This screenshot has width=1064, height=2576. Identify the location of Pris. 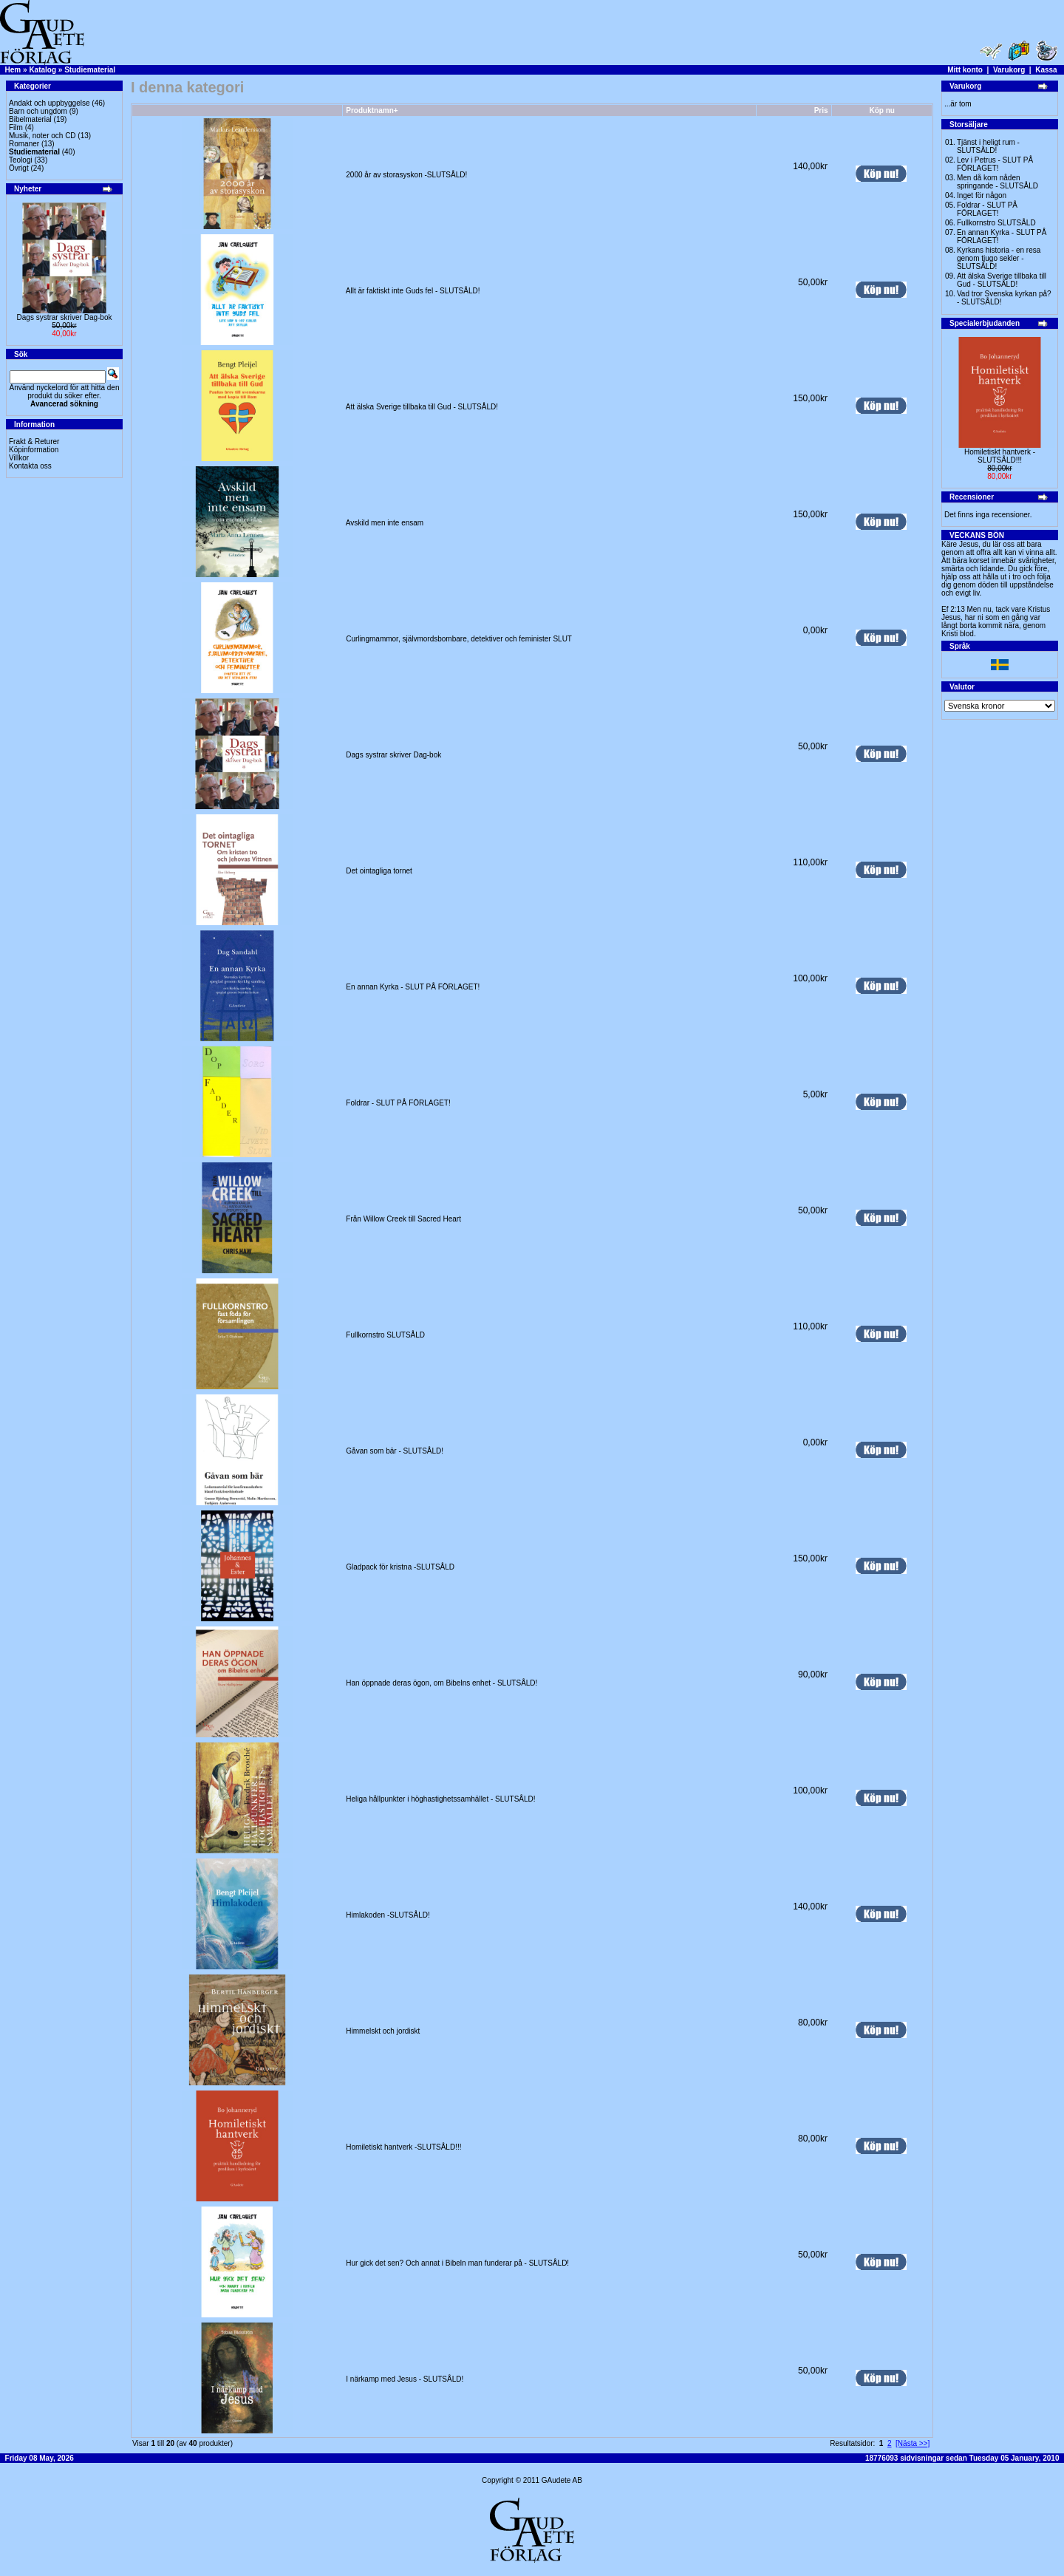
(821, 110).